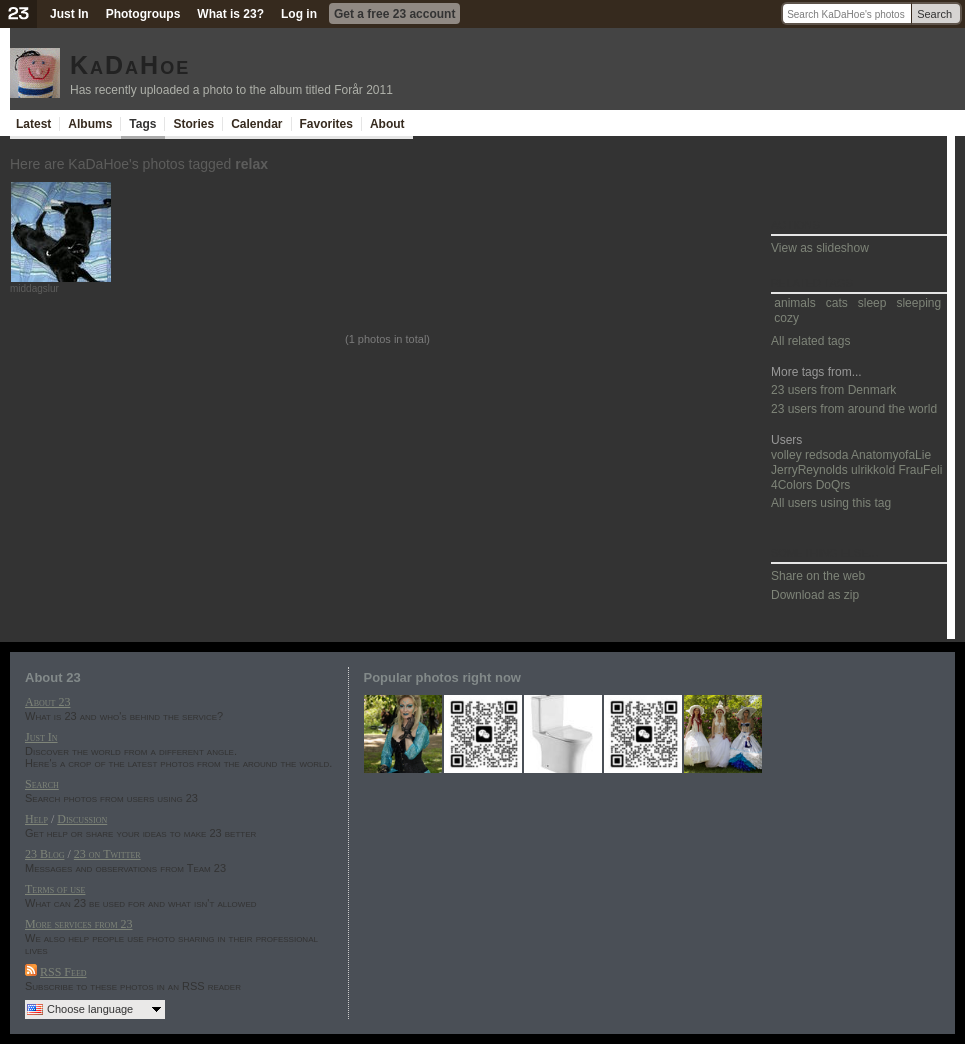 This screenshot has width=965, height=1044. What do you see at coordinates (82, 819) in the screenshot?
I see `Discussion` at bounding box center [82, 819].